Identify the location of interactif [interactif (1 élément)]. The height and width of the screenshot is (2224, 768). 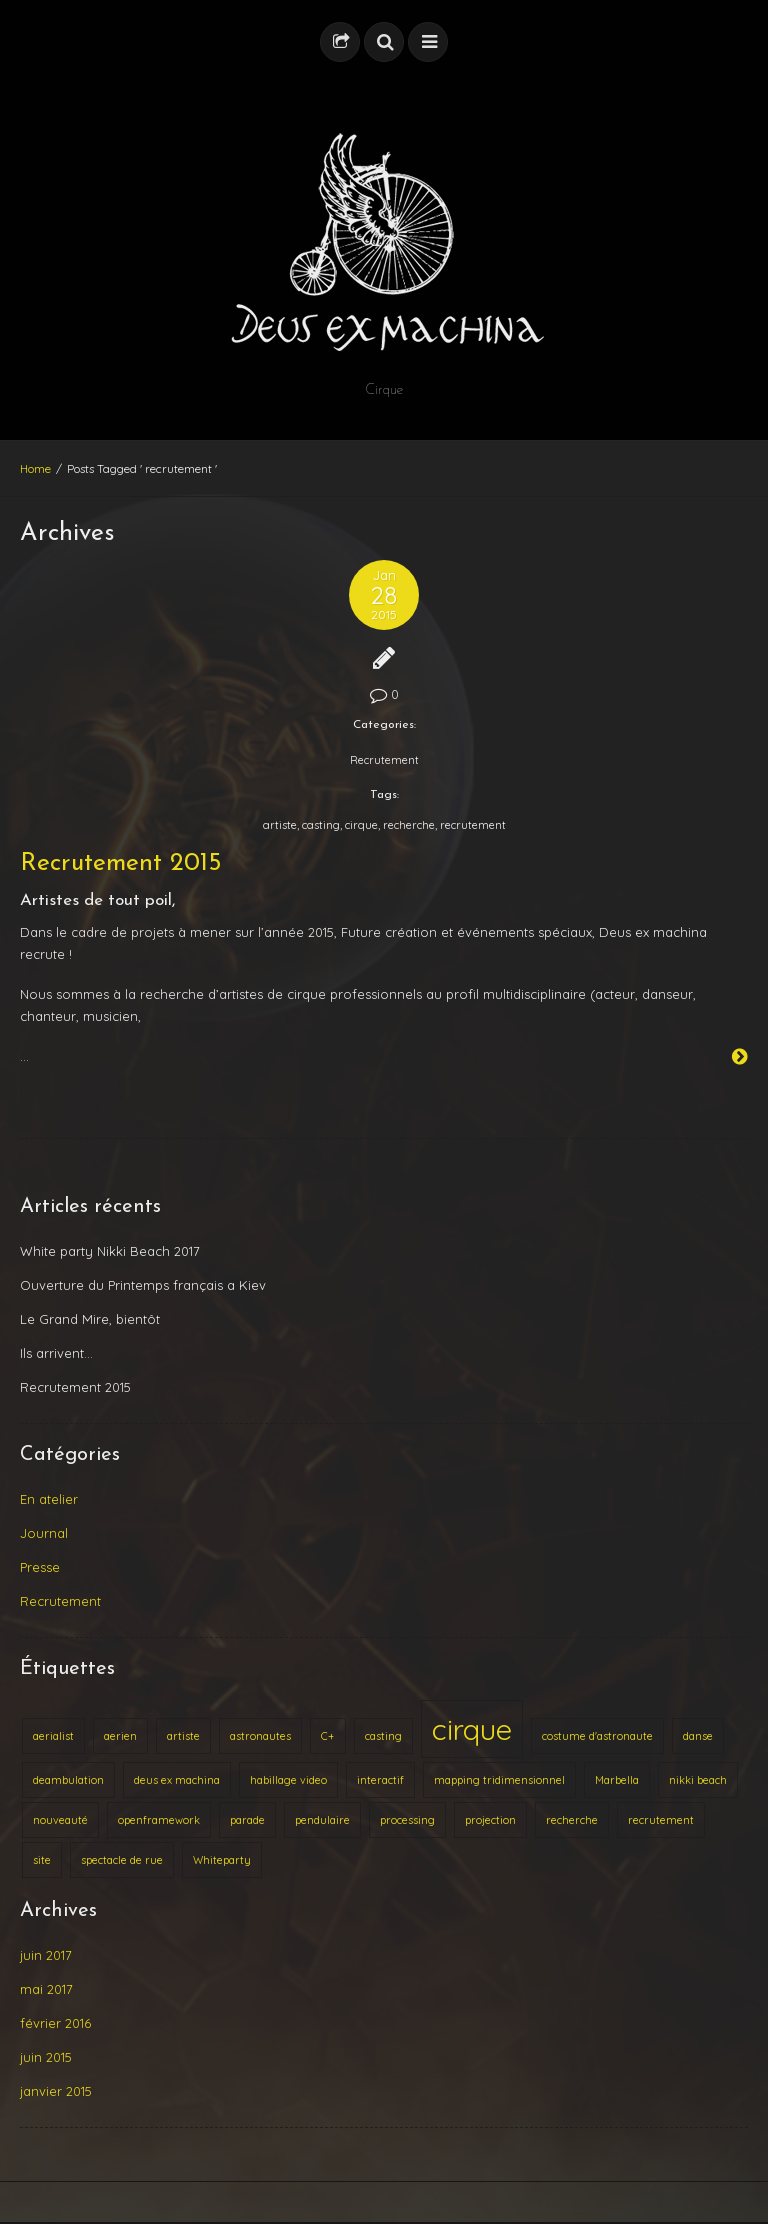
(380, 1780).